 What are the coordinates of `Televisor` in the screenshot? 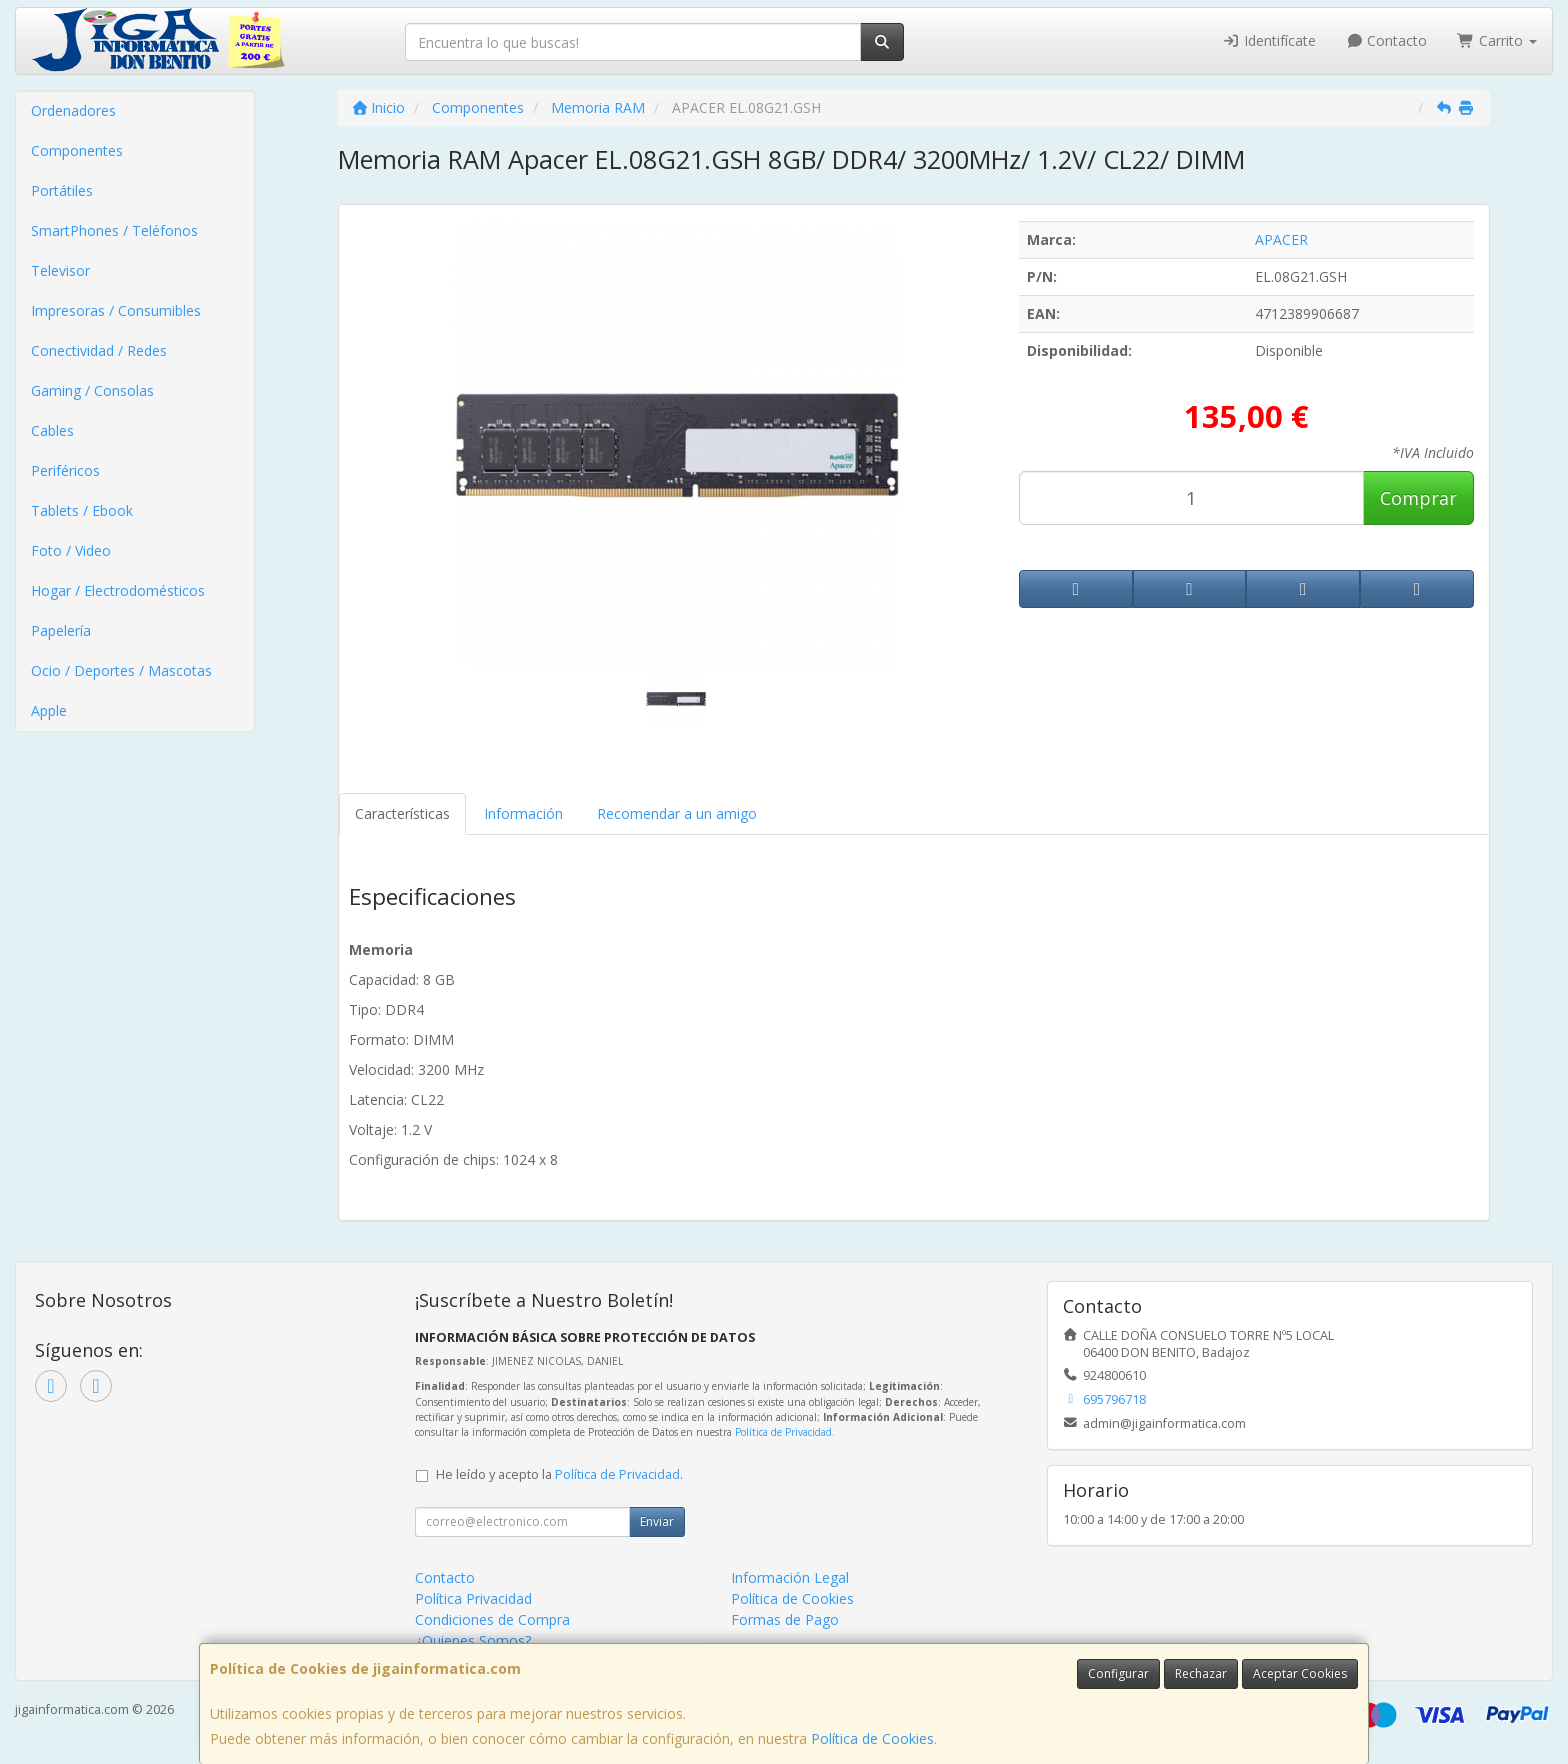 It's located at (60, 270).